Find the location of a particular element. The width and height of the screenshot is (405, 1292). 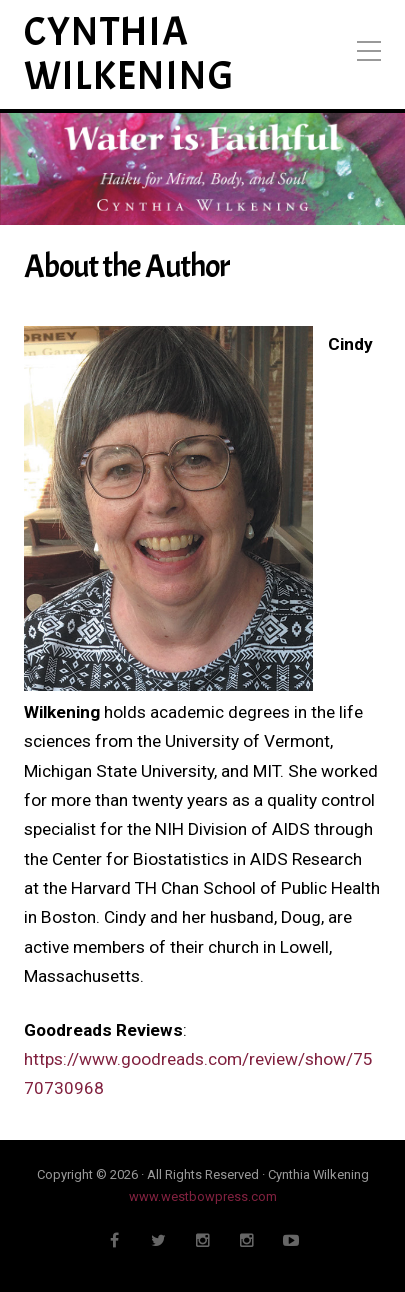

www.westbowpress.com is located at coordinates (203, 1196).